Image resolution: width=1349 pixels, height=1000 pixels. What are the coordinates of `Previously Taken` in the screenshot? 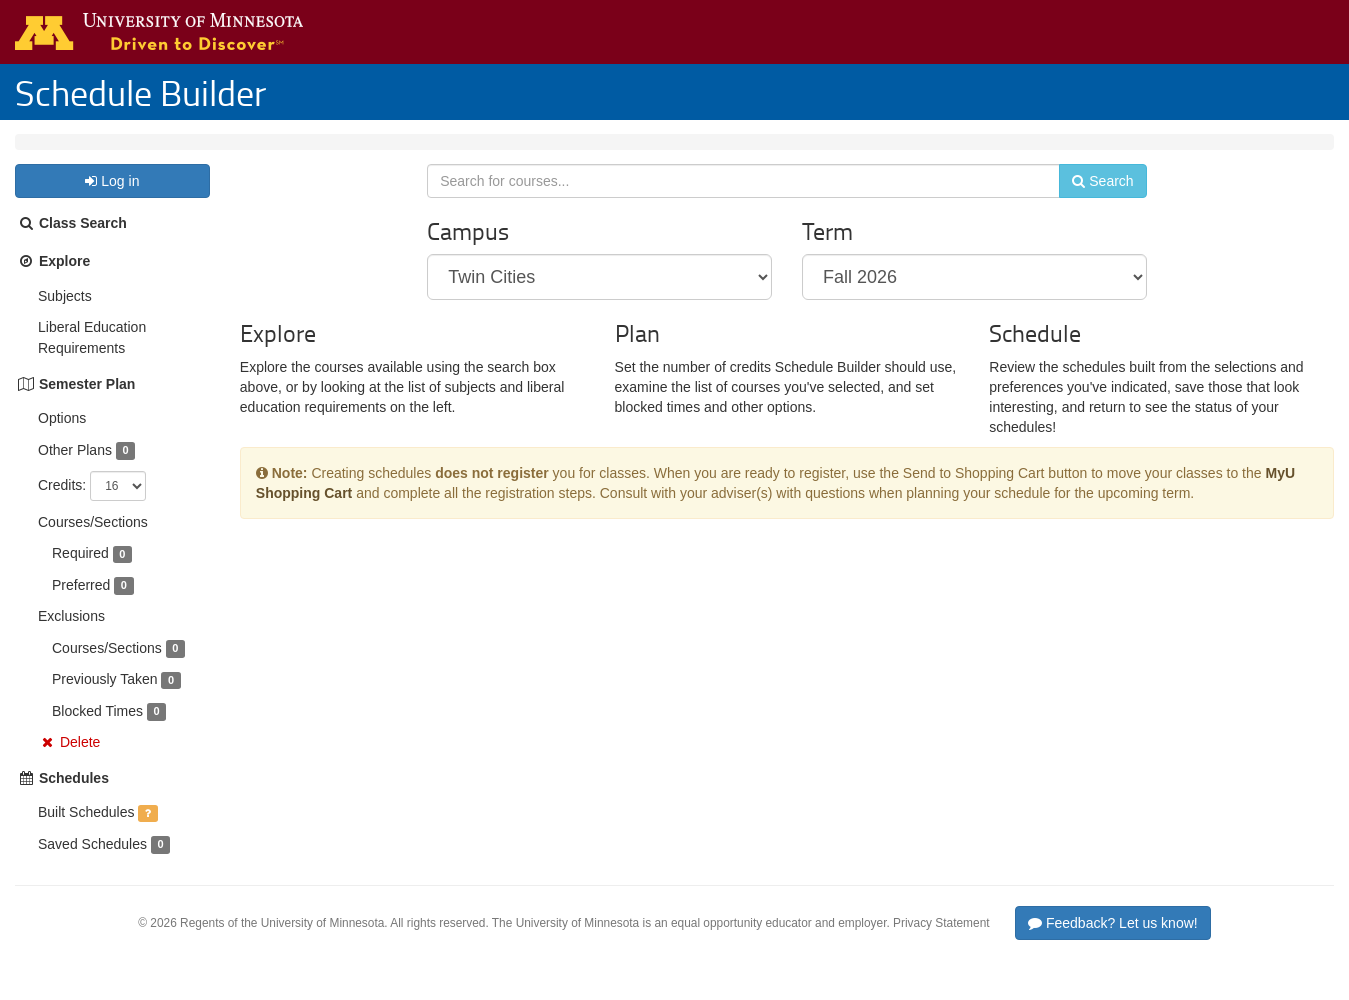 It's located at (105, 699).